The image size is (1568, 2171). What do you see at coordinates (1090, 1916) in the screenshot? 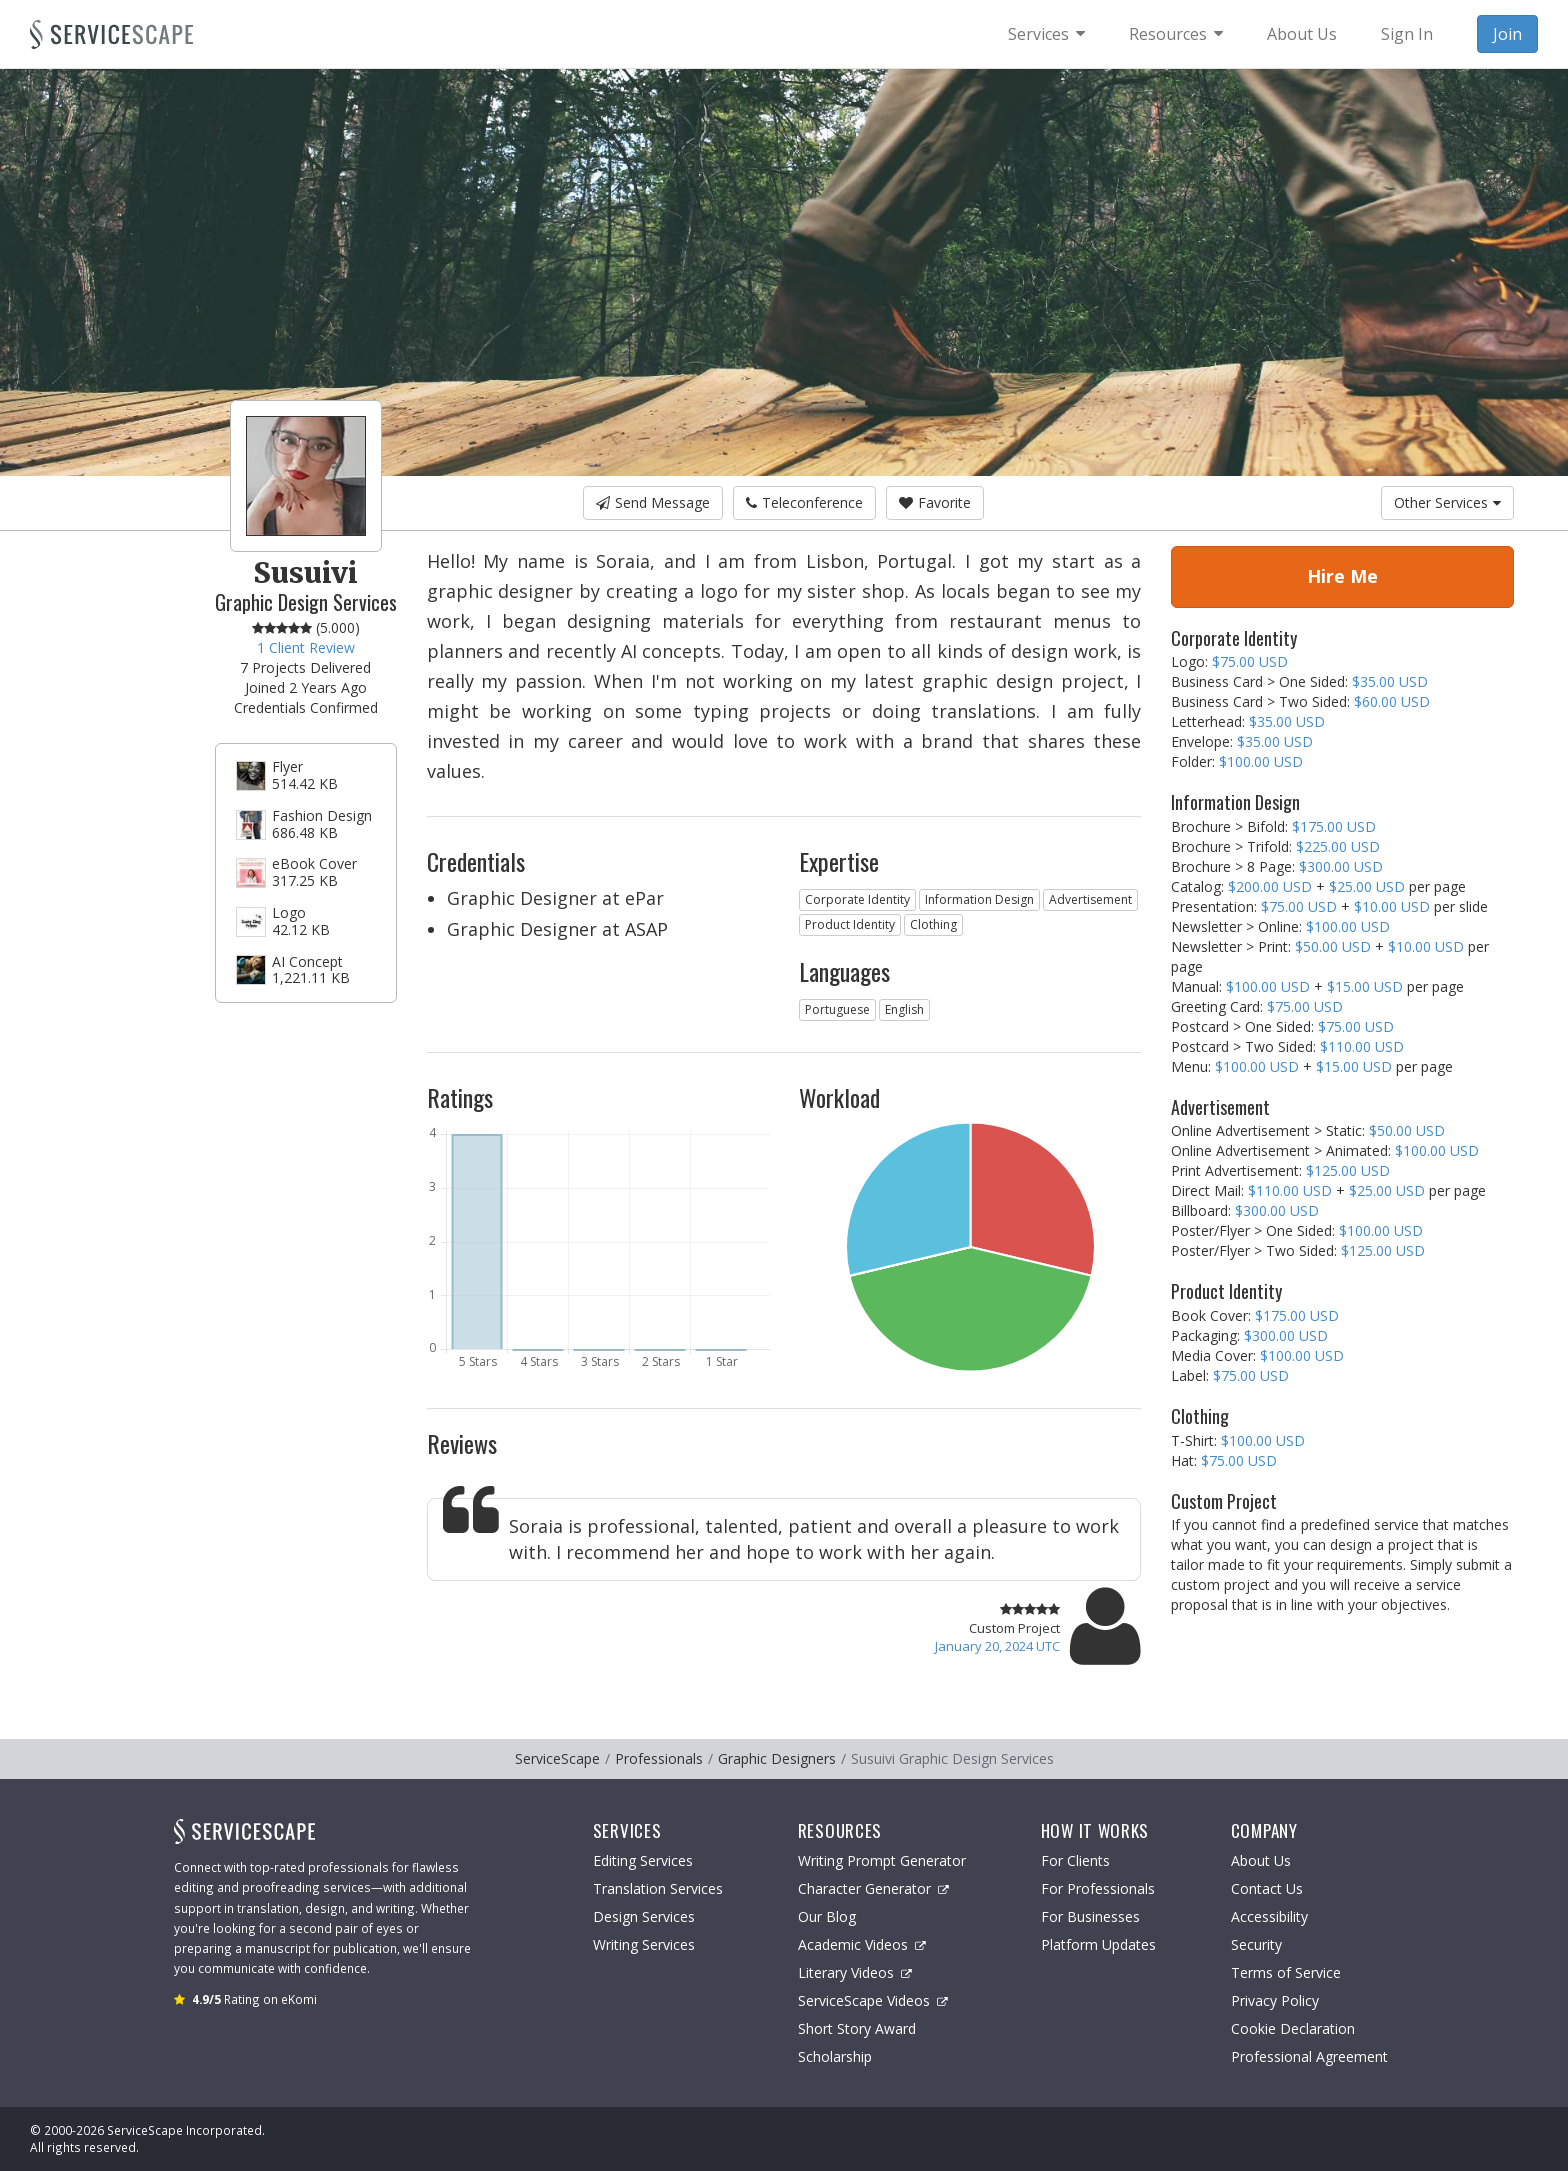
I see `For Businesses` at bounding box center [1090, 1916].